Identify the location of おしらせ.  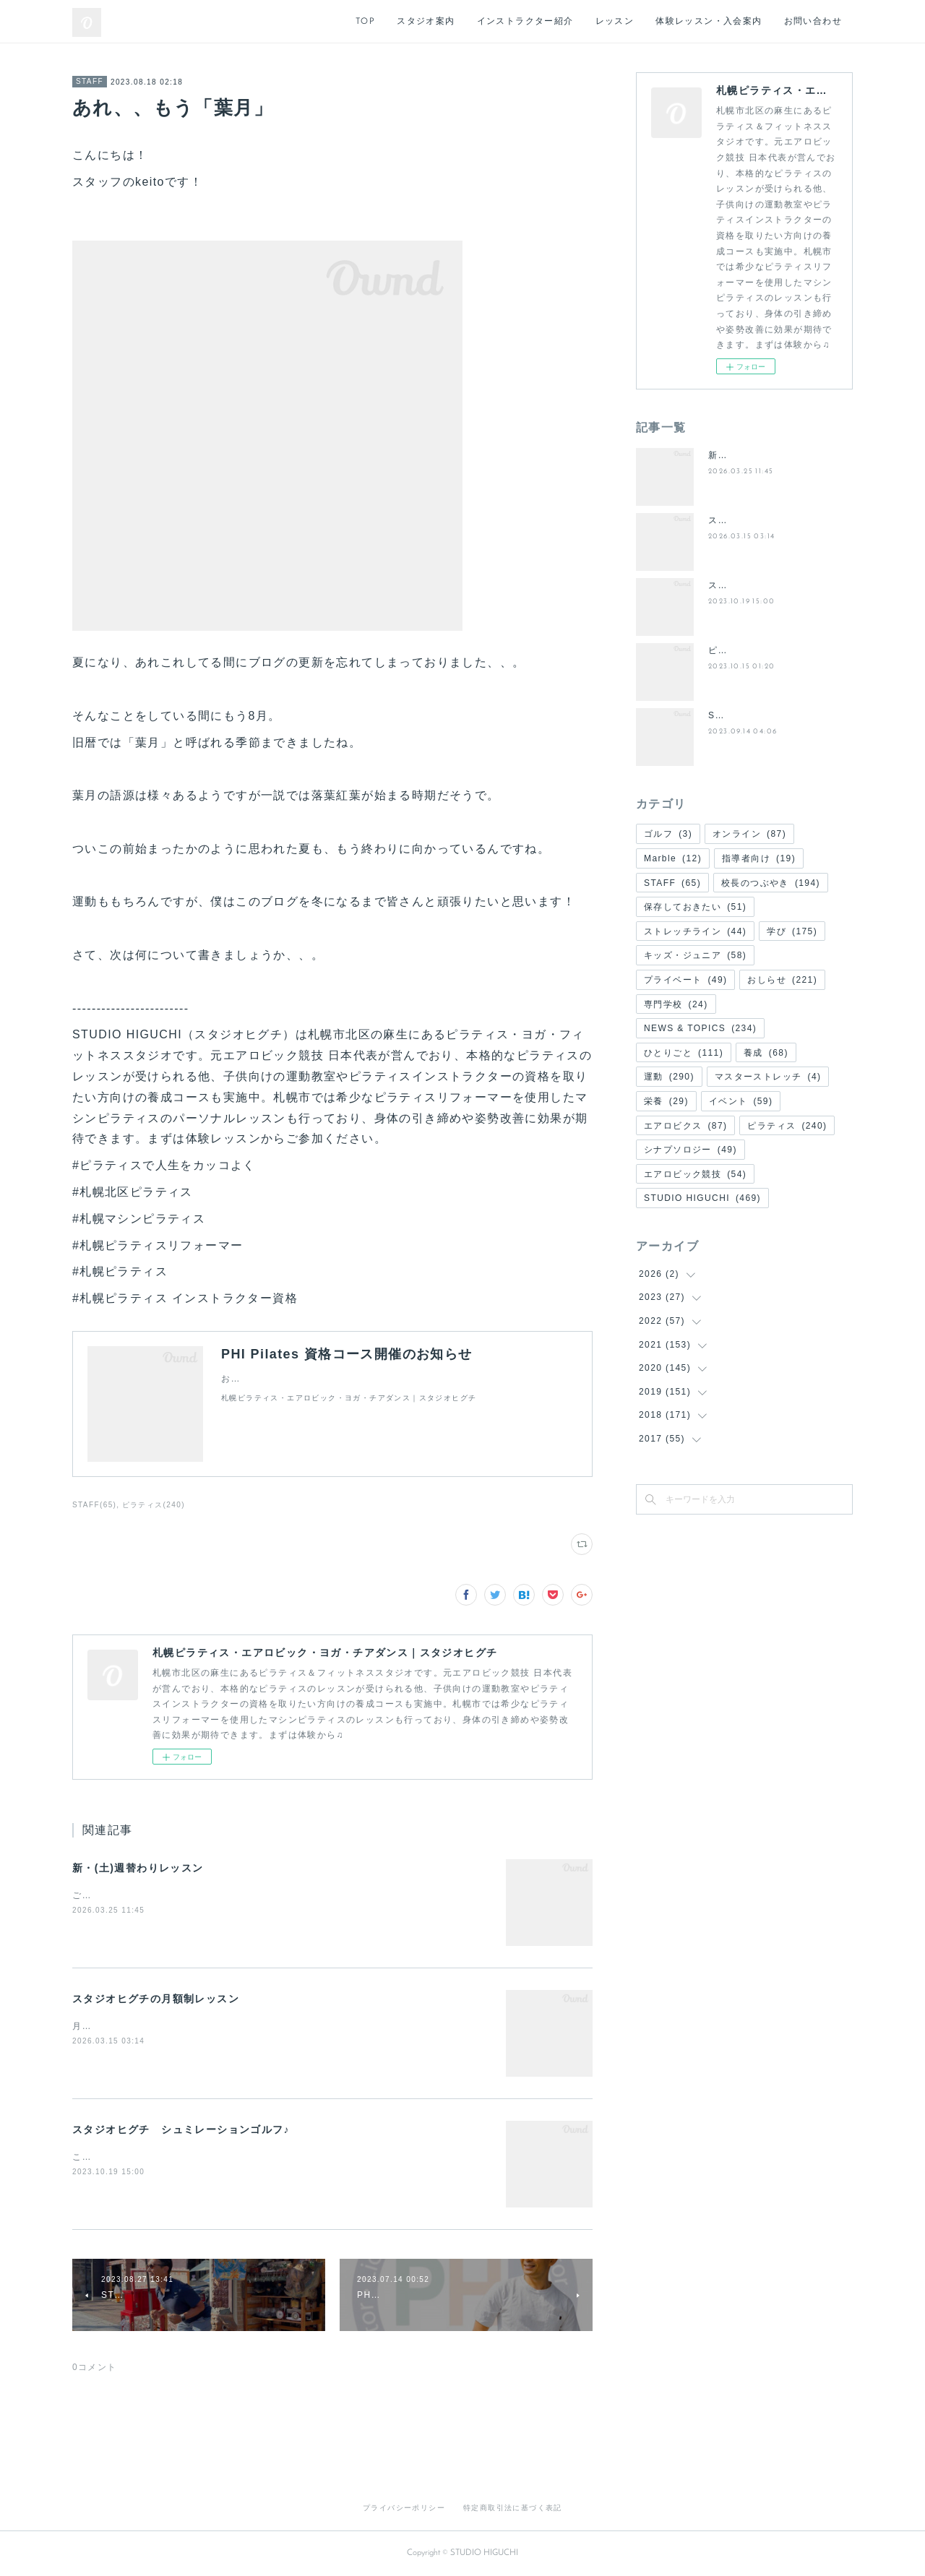
(782, 980).